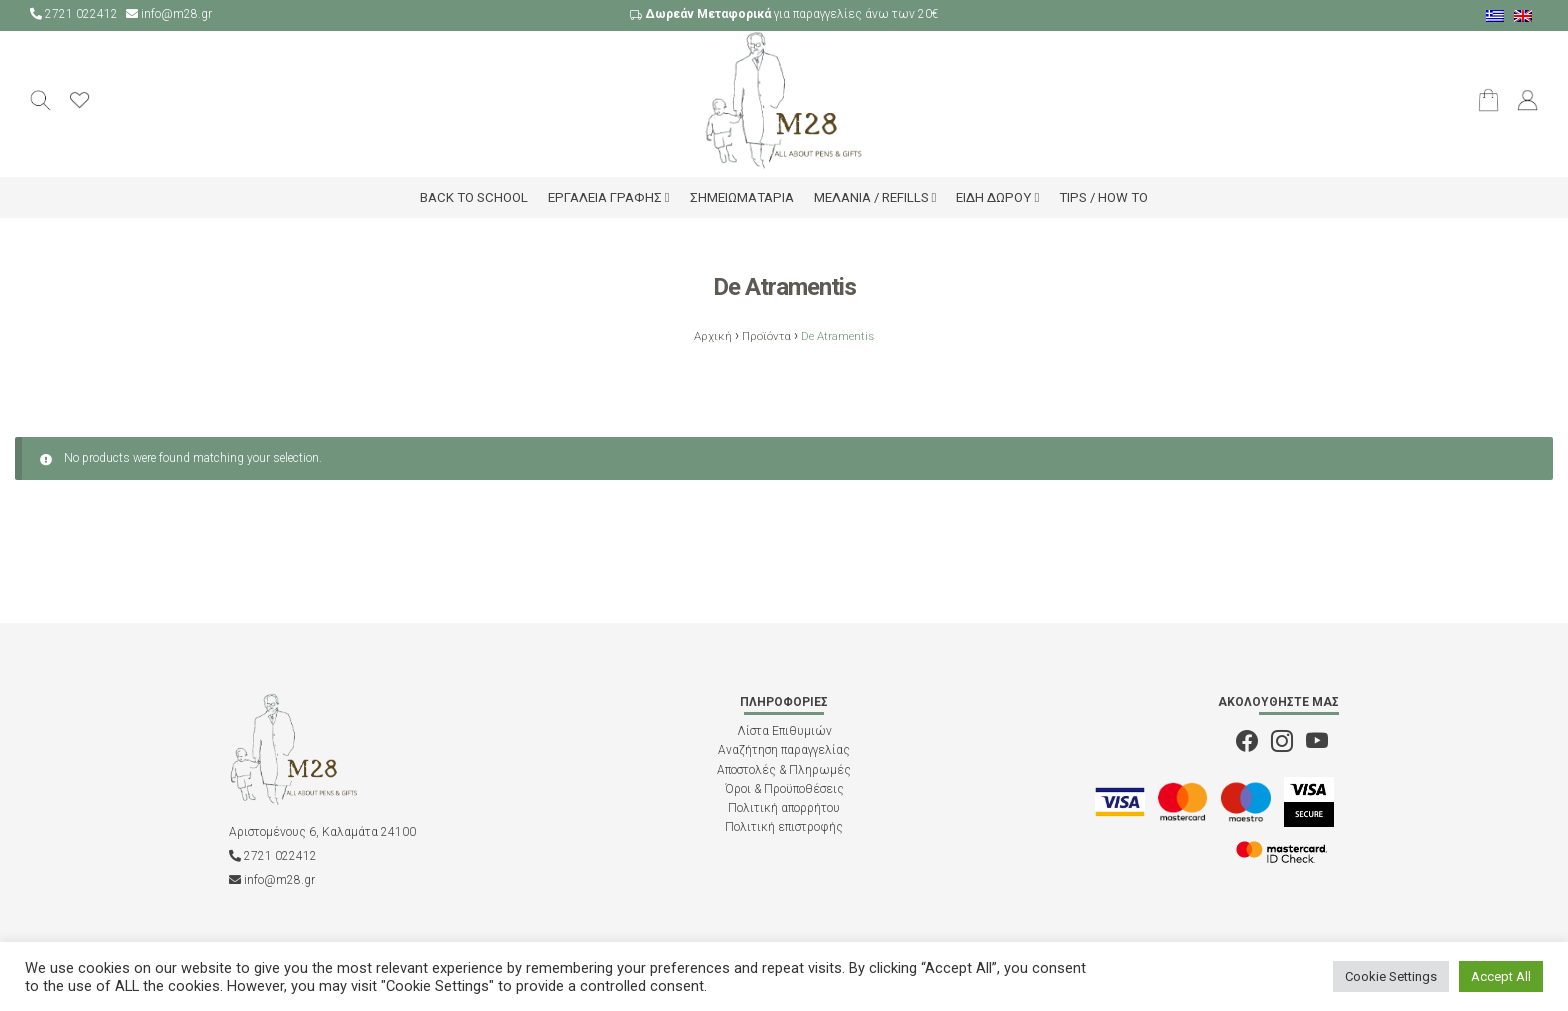  Describe the element at coordinates (474, 197) in the screenshot. I see `Back to school` at that location.